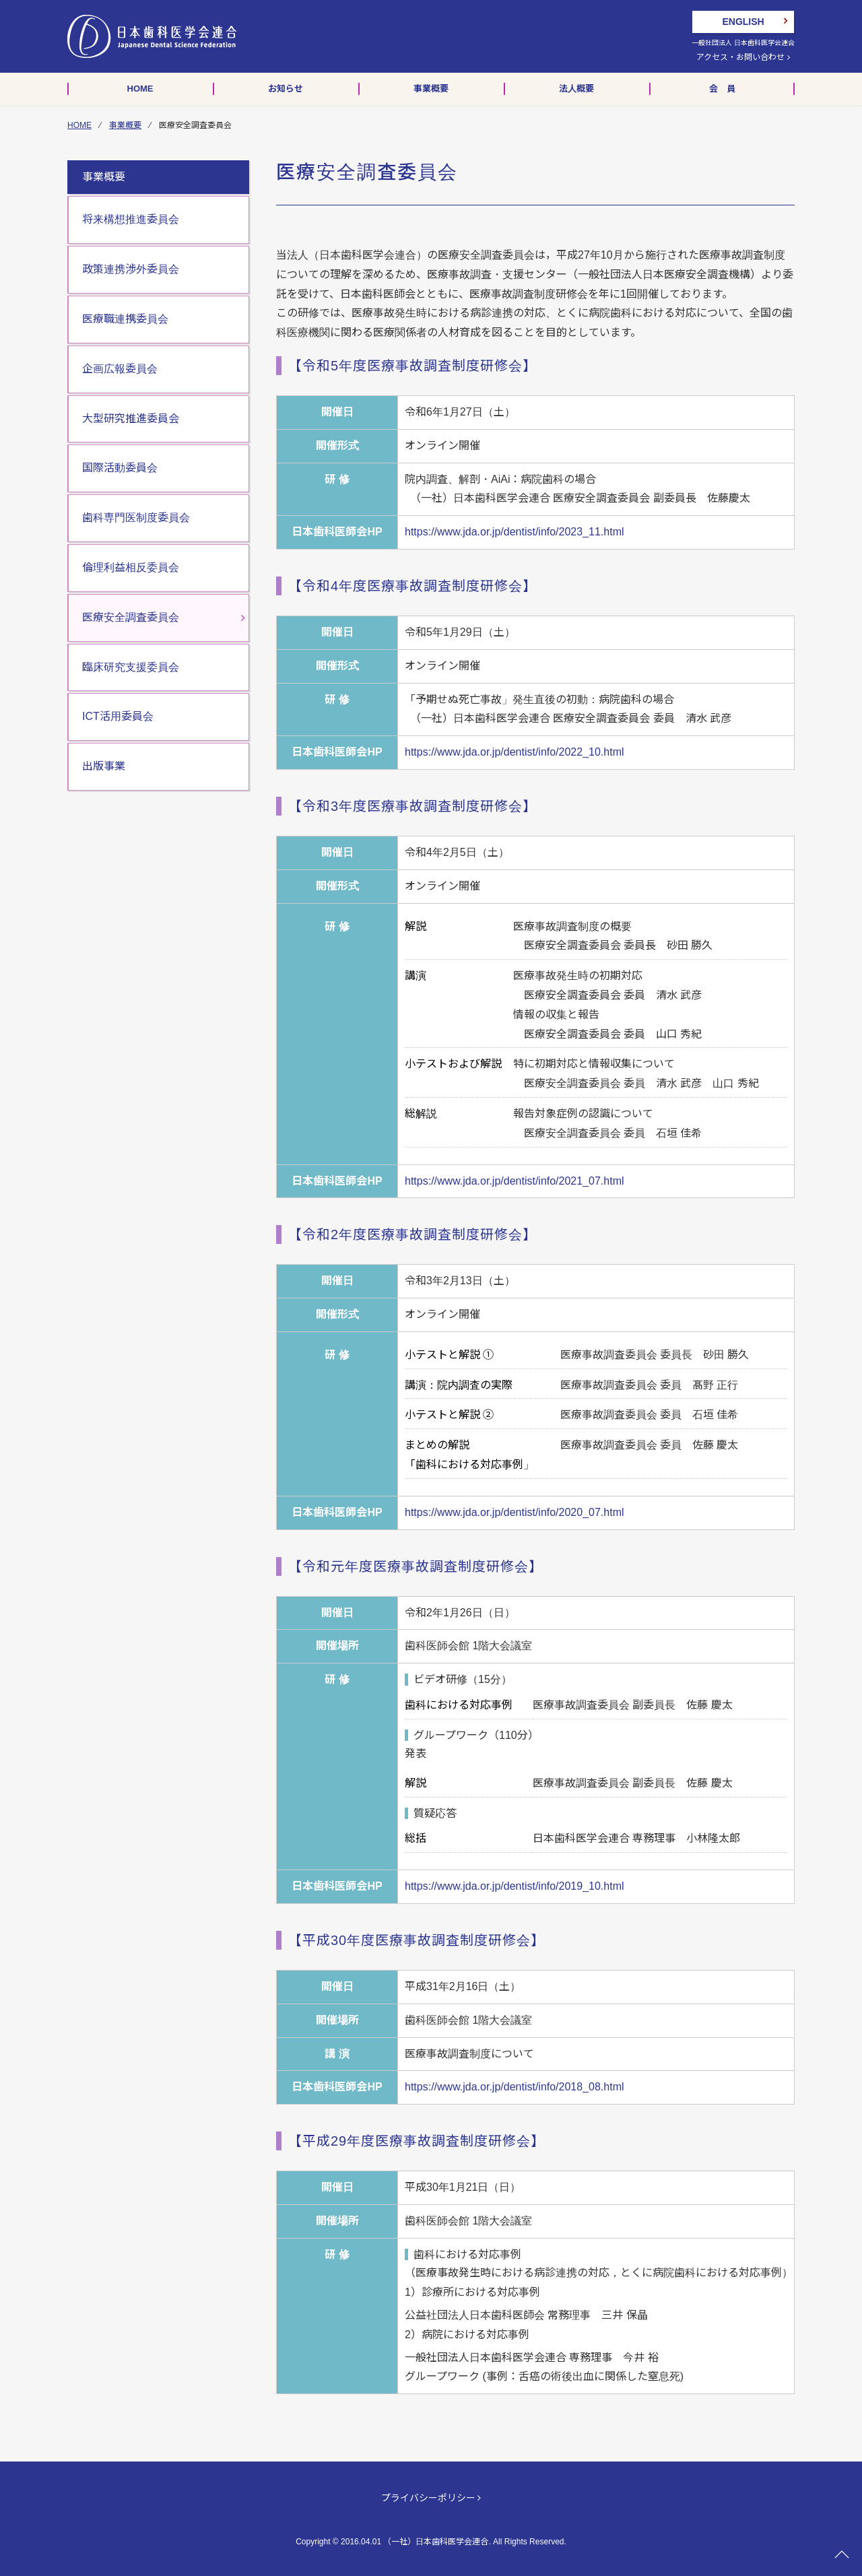 The height and width of the screenshot is (2576, 862). Describe the element at coordinates (743, 21) in the screenshot. I see `ENGLISH` at that location.